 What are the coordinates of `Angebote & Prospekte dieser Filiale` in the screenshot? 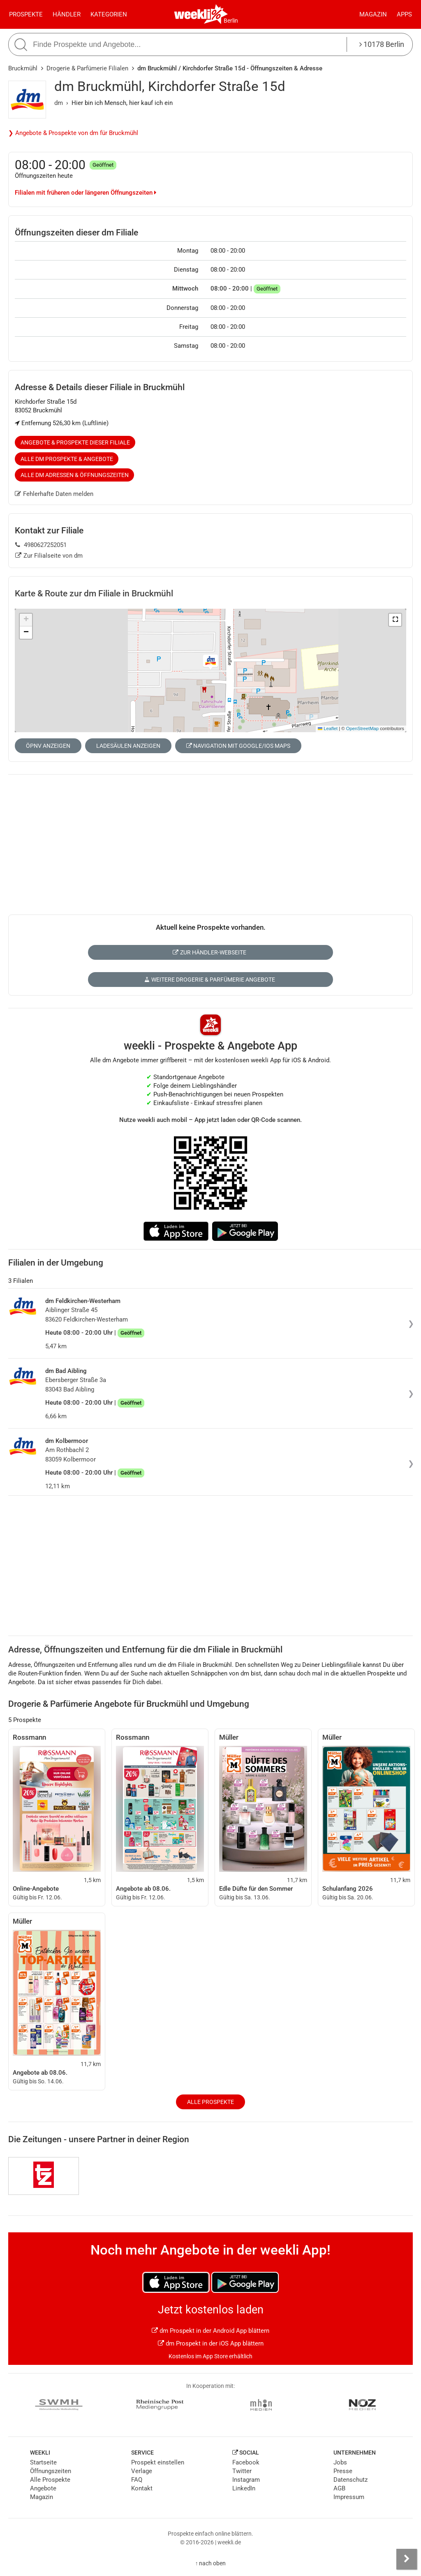 It's located at (75, 442).